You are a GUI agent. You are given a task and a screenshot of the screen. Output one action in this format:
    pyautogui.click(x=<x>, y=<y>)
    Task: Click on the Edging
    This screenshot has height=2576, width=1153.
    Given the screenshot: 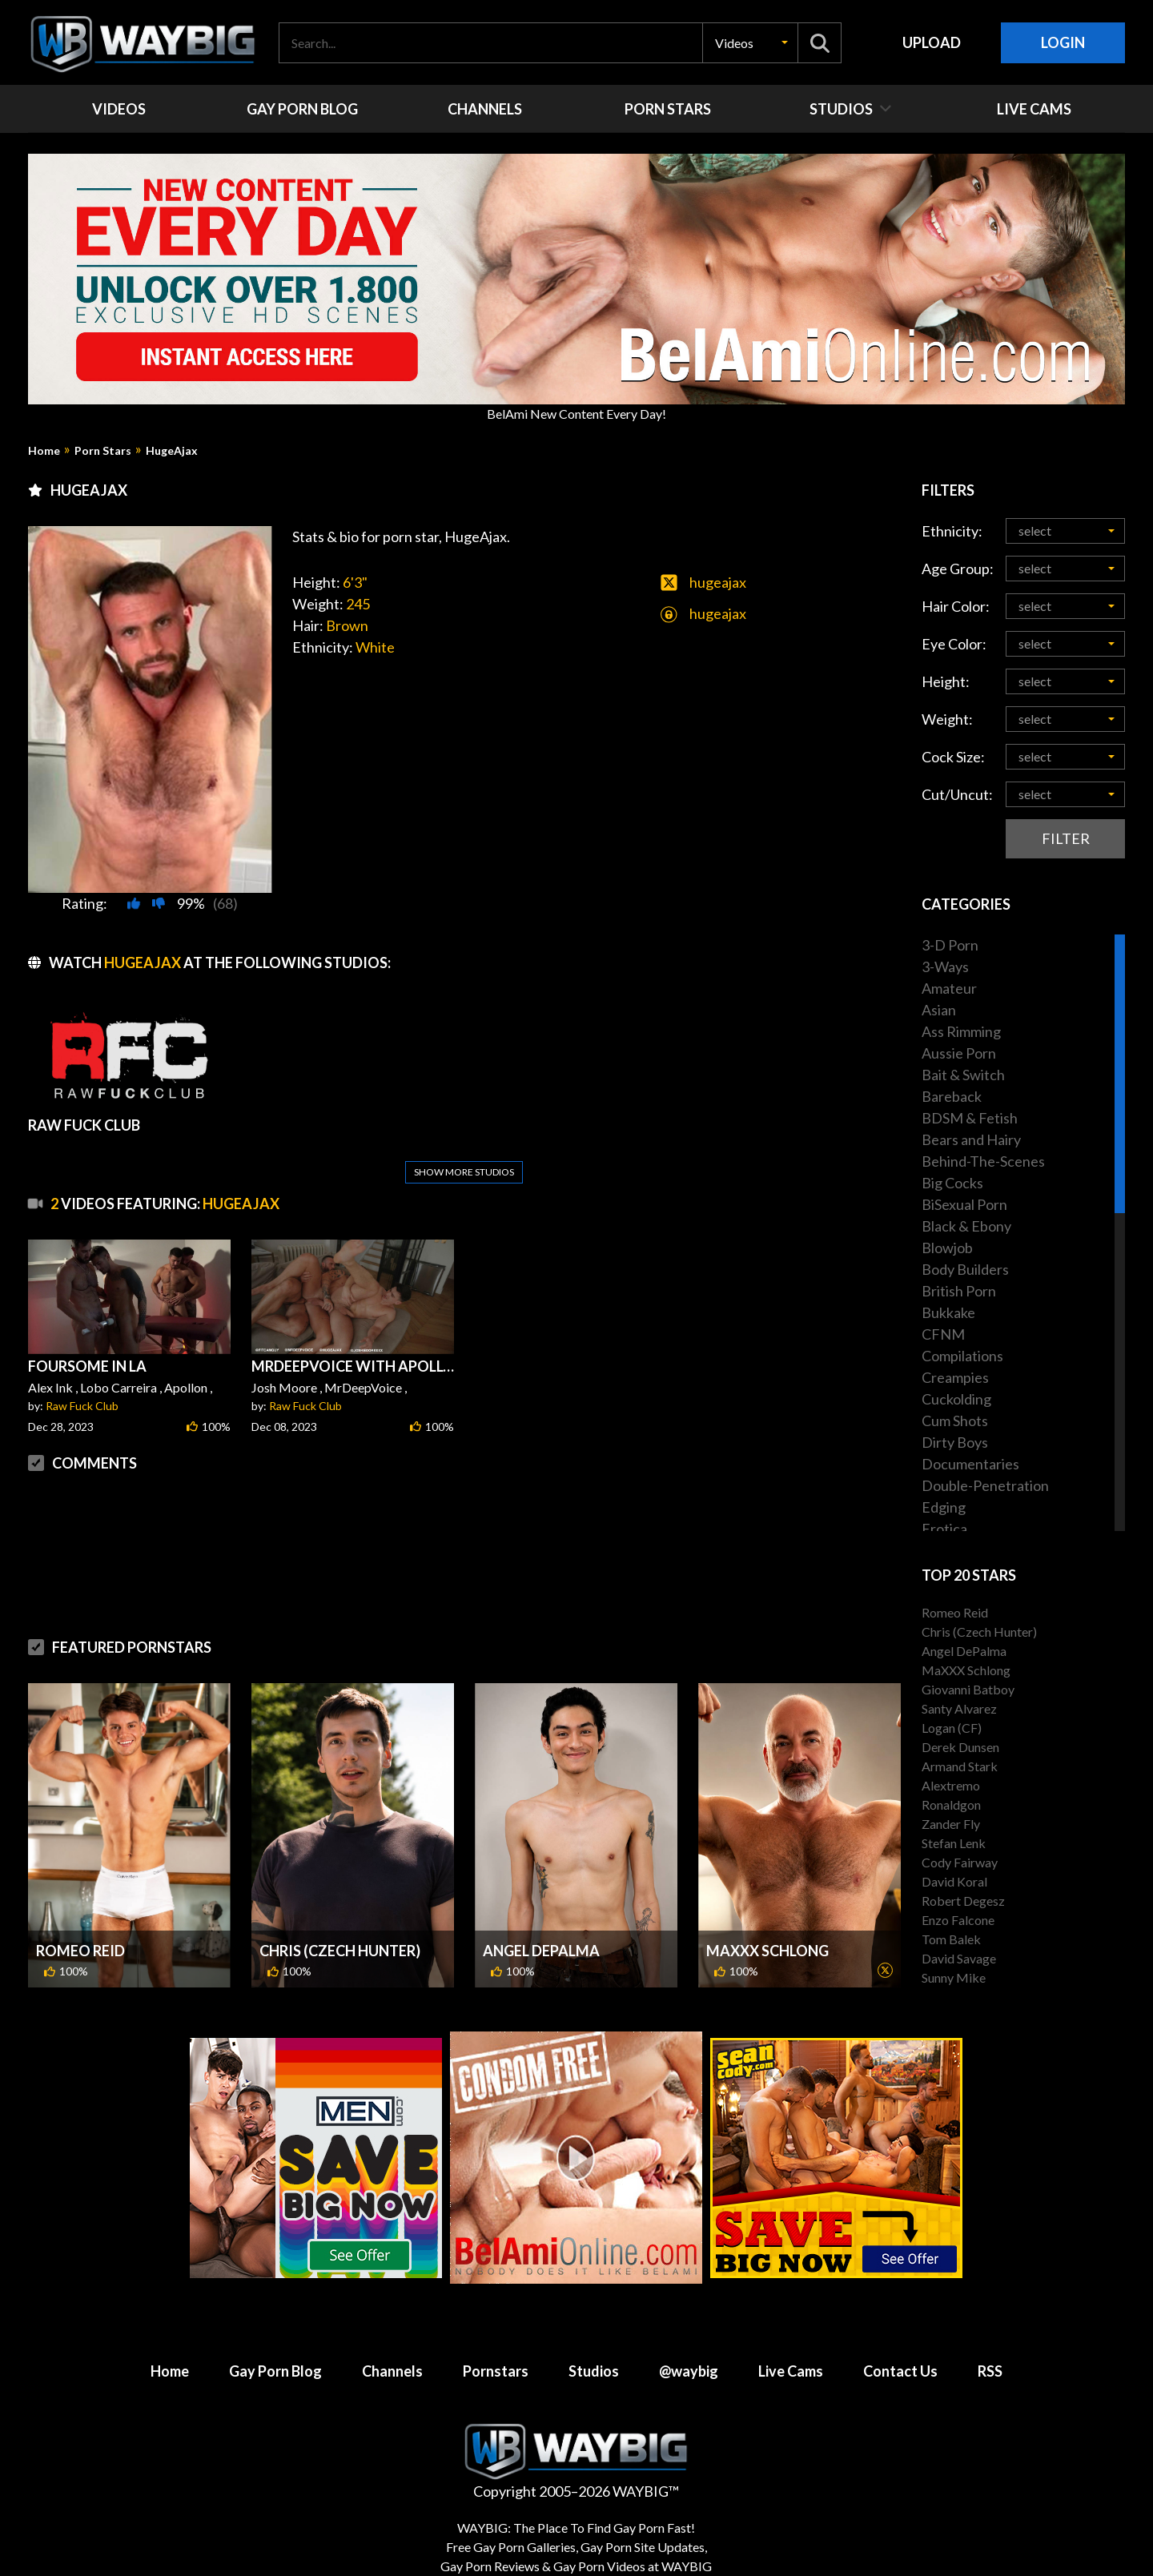 What is the action you would take?
    pyautogui.click(x=944, y=1507)
    